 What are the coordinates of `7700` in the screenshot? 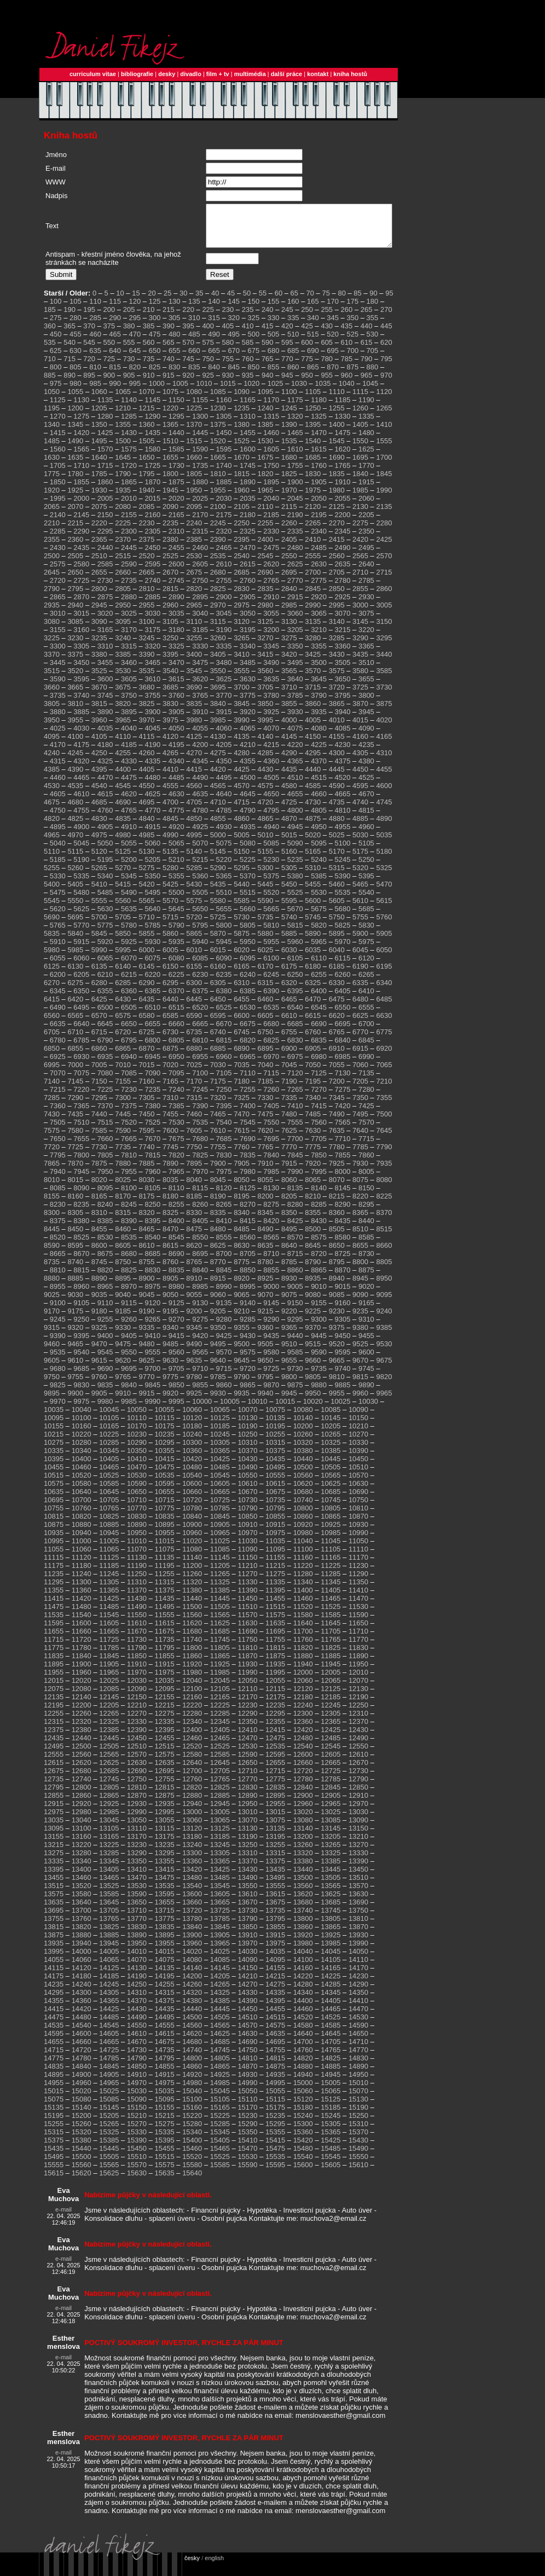 It's located at (295, 1147).